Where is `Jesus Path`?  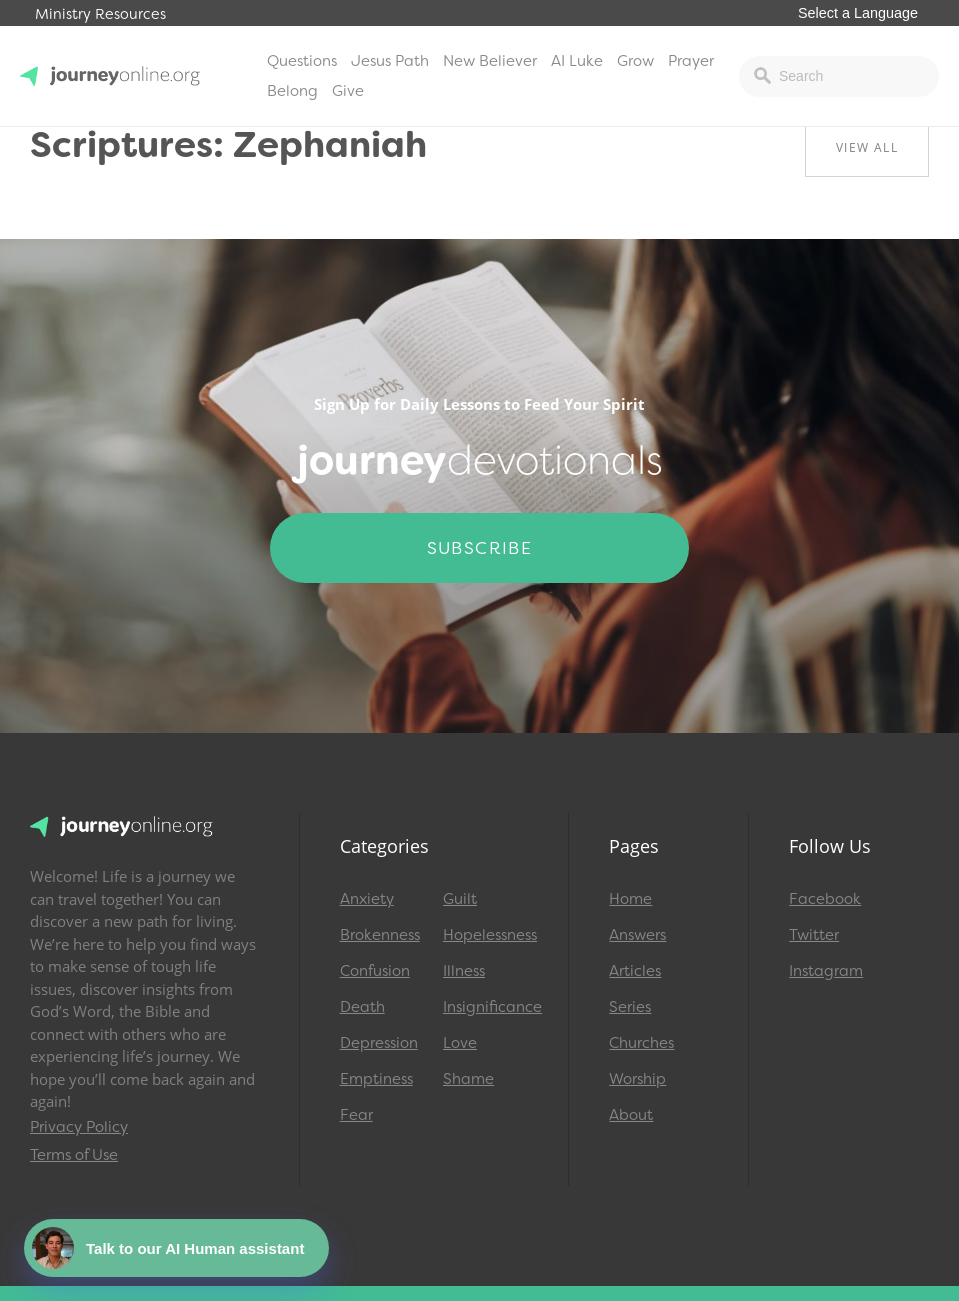 Jesus Path is located at coordinates (390, 61).